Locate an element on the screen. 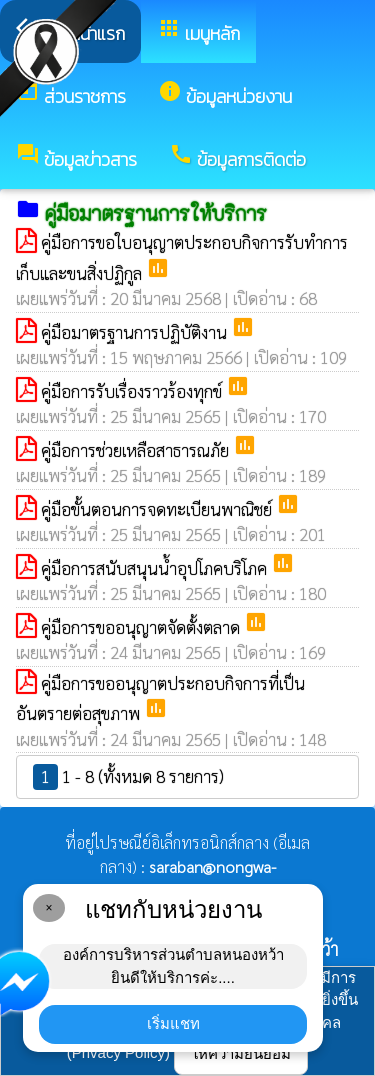 The height and width of the screenshot is (1076, 375). คู่มือการช่วยเหลือสาธารณภัย is located at coordinates (137, 450).